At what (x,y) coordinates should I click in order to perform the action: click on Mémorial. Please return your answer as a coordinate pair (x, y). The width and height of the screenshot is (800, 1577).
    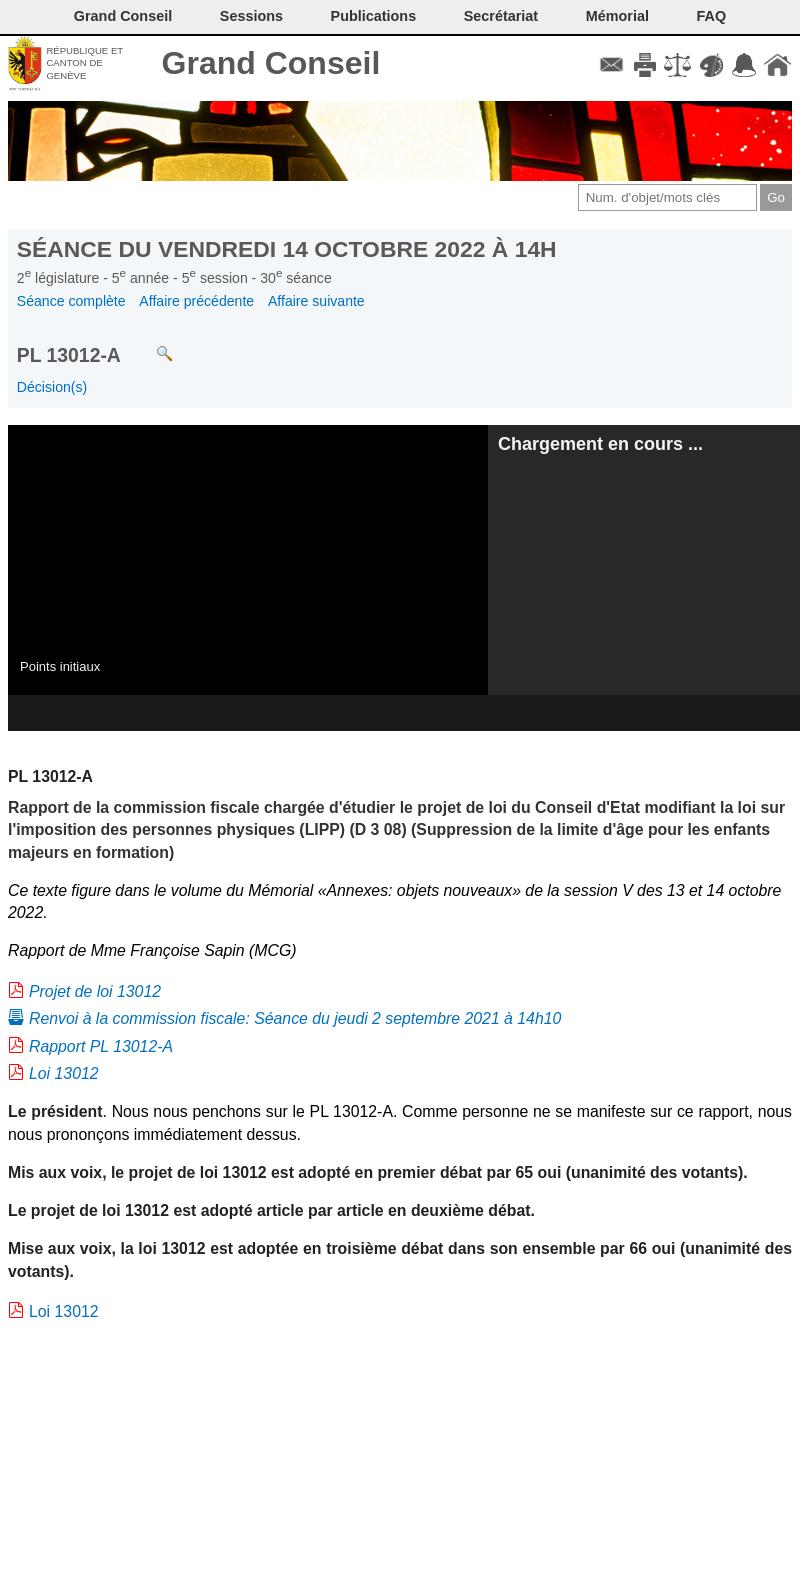
    Looking at the image, I should click on (617, 16).